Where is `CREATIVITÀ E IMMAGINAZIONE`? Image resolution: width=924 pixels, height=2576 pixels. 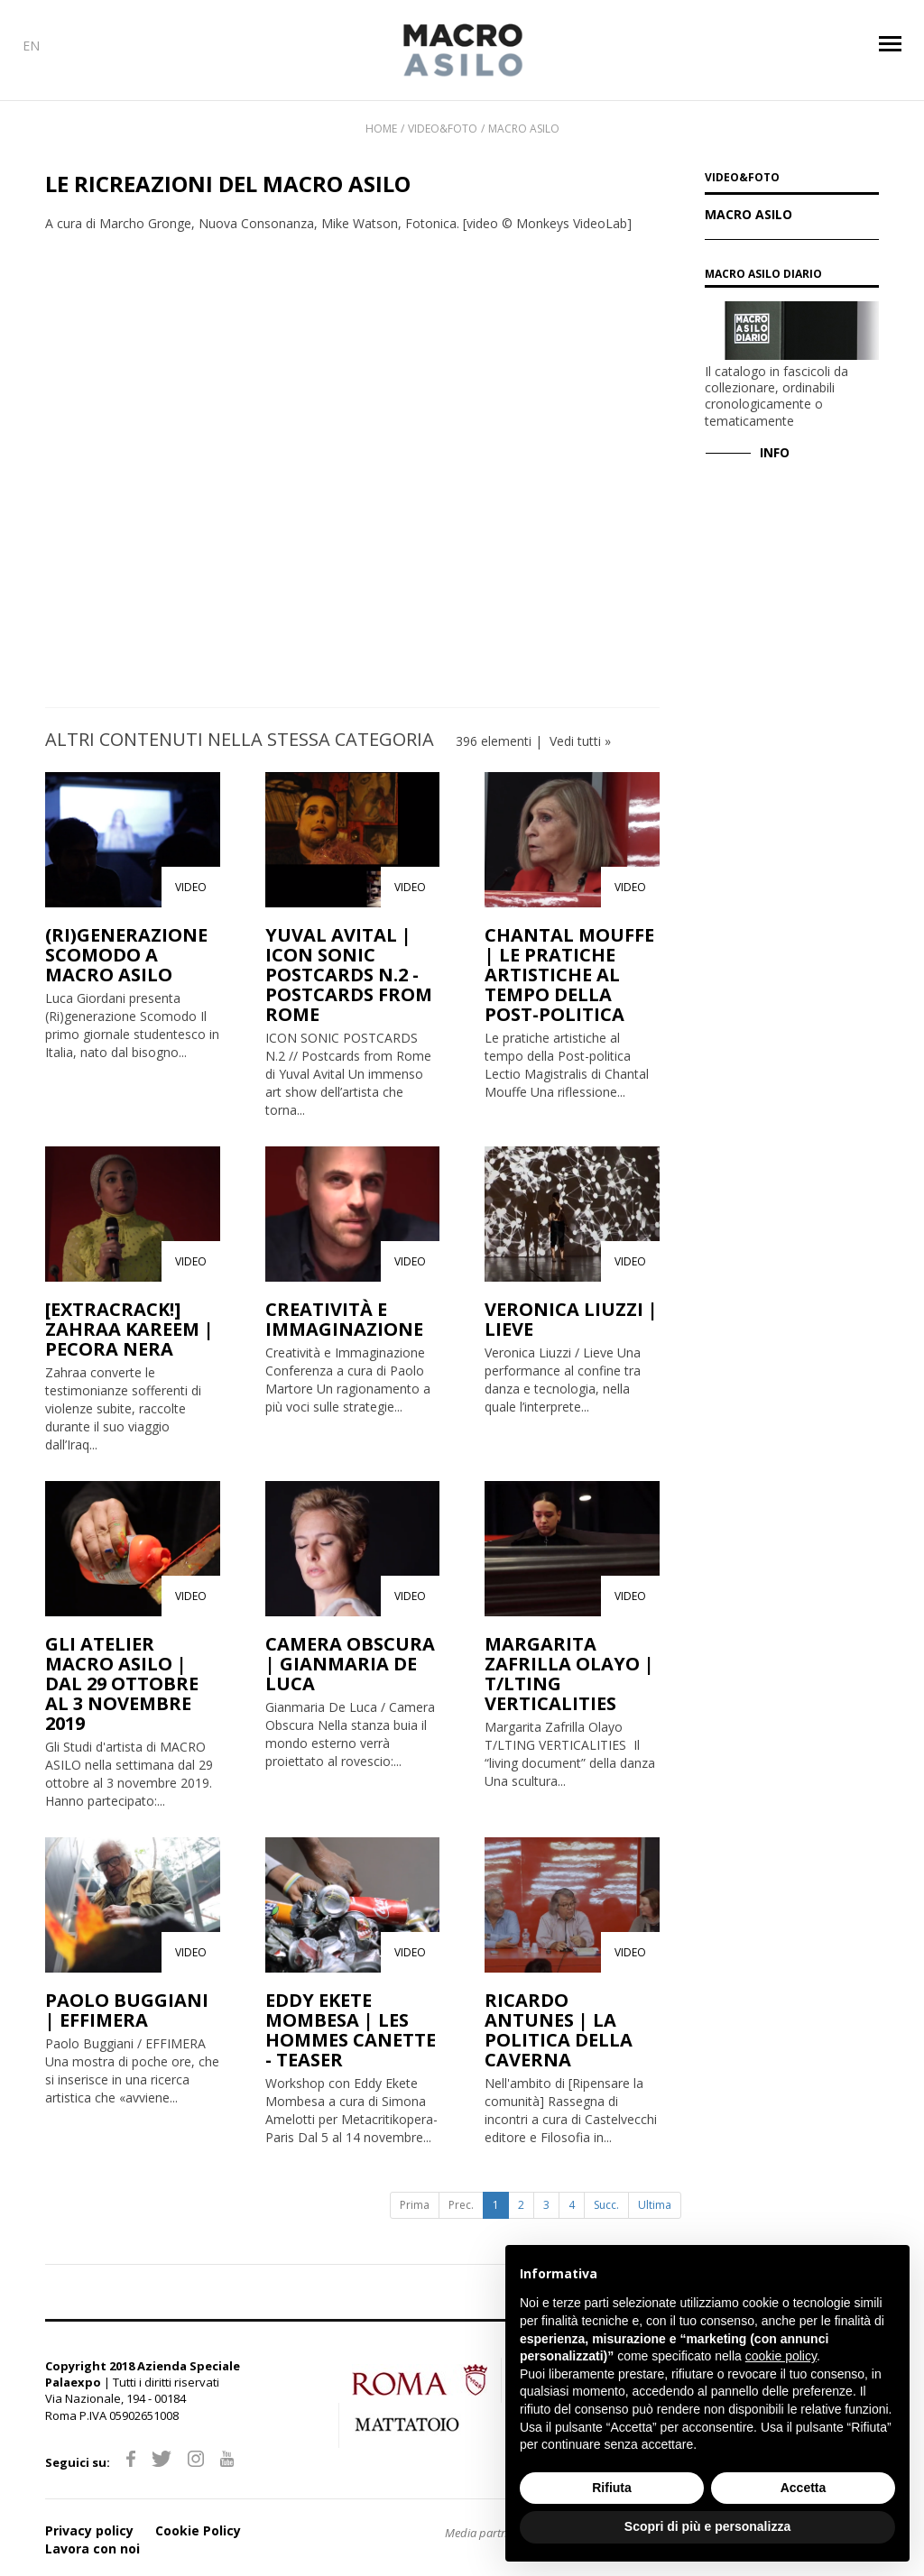
CREATIVITÀ E IMMAGINAZIONE is located at coordinates (344, 1319).